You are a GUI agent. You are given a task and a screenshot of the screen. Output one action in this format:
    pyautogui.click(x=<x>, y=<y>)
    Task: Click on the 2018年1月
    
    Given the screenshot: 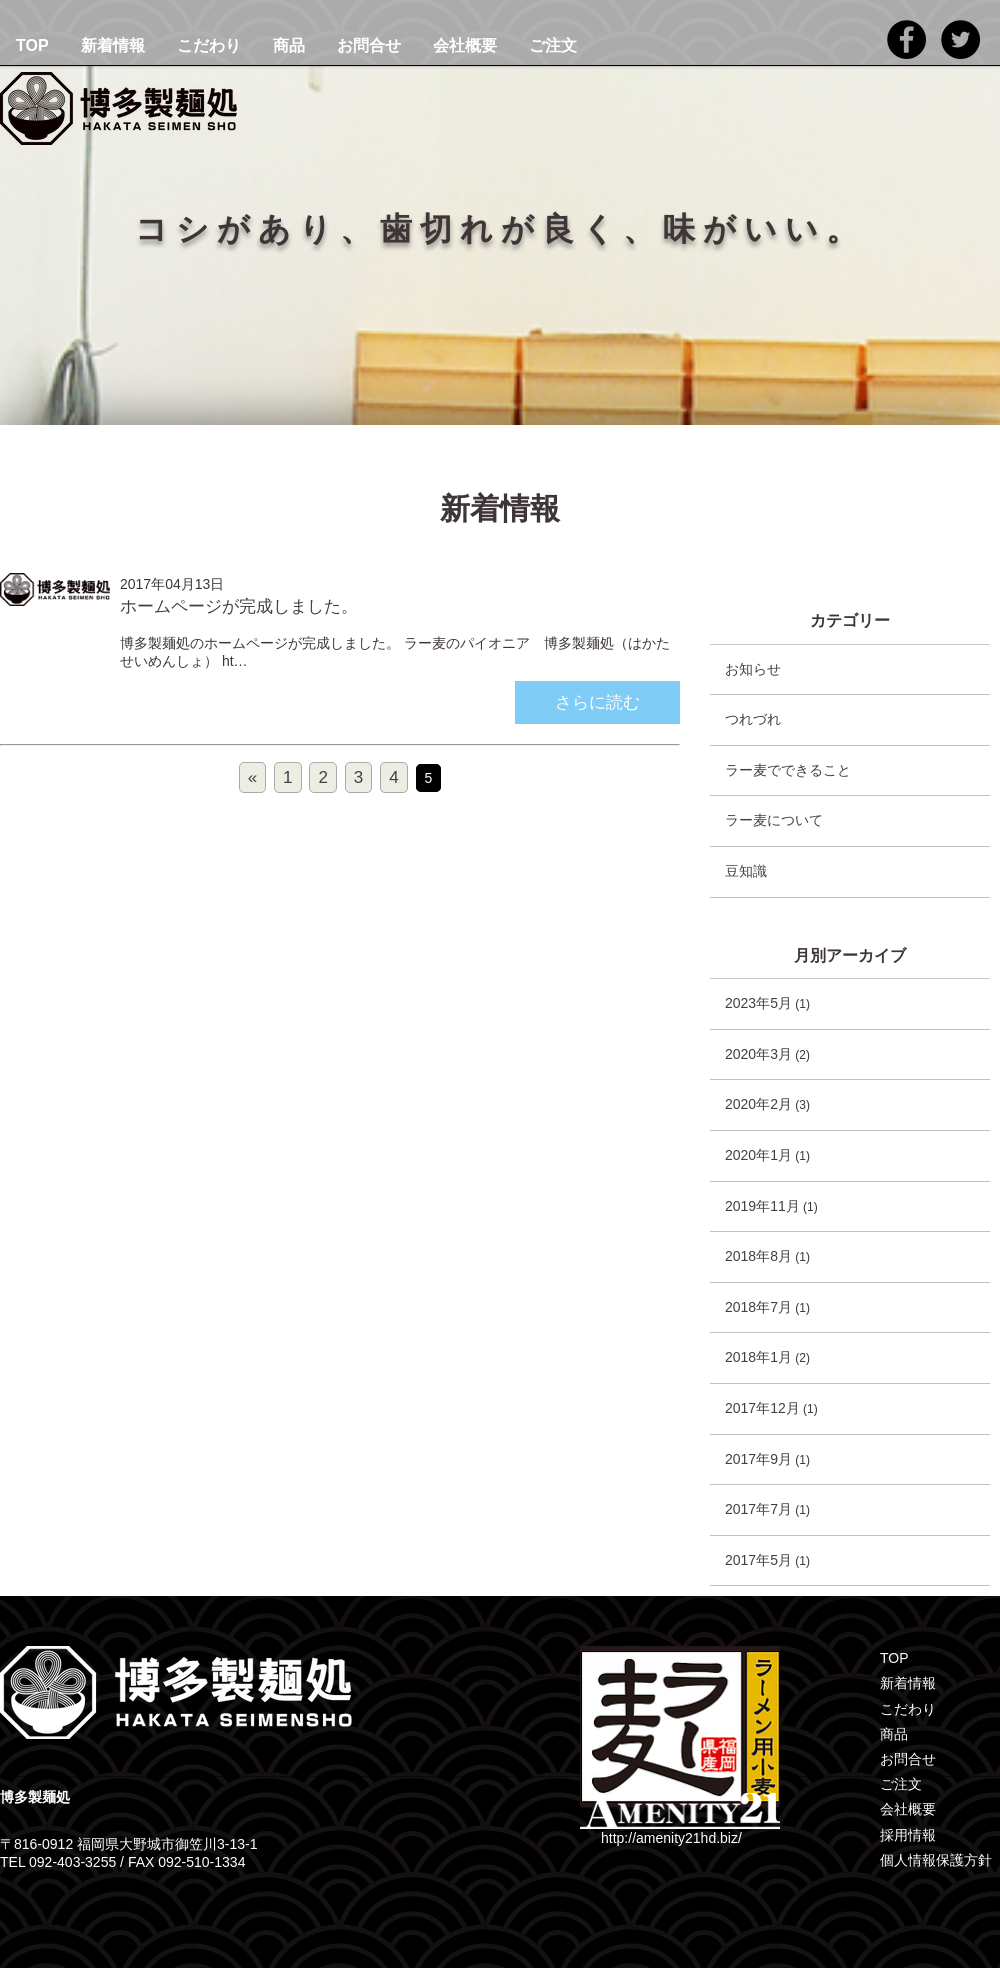 What is the action you would take?
    pyautogui.click(x=758, y=1357)
    